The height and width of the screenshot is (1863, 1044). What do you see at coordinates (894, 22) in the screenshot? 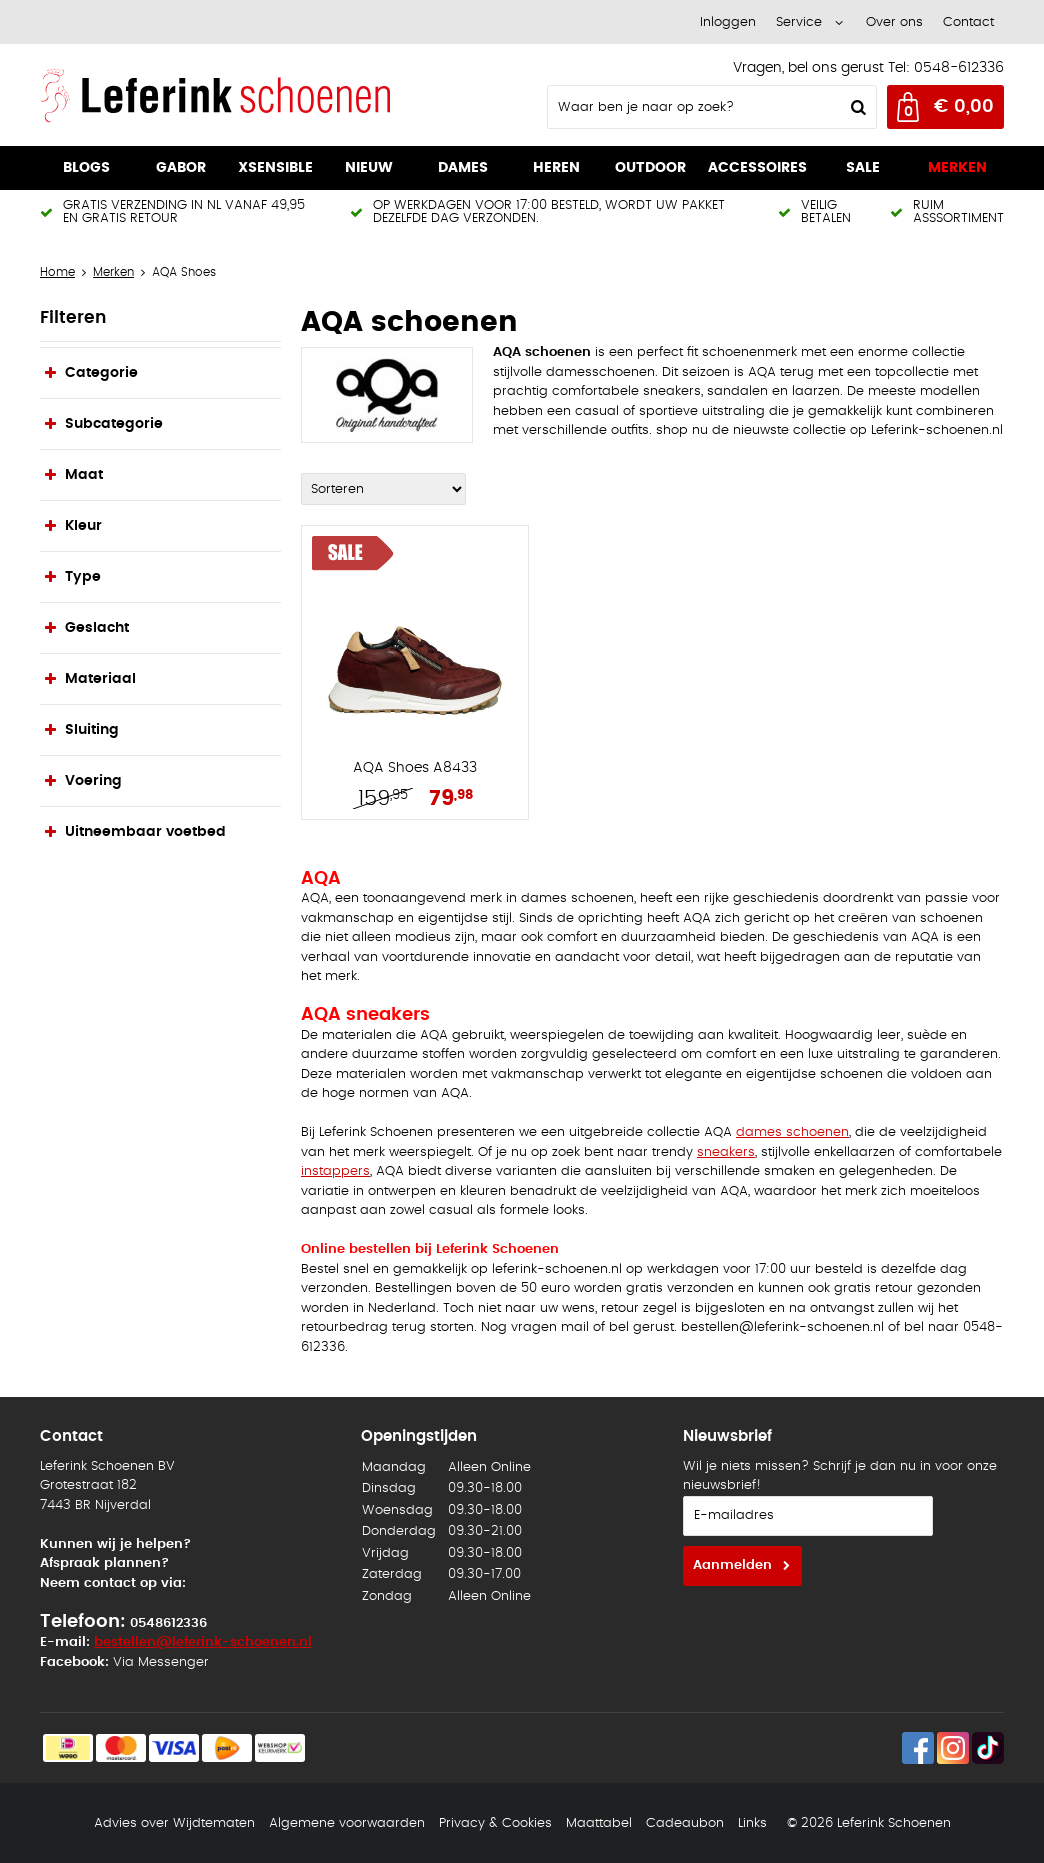
I see `Over ons` at bounding box center [894, 22].